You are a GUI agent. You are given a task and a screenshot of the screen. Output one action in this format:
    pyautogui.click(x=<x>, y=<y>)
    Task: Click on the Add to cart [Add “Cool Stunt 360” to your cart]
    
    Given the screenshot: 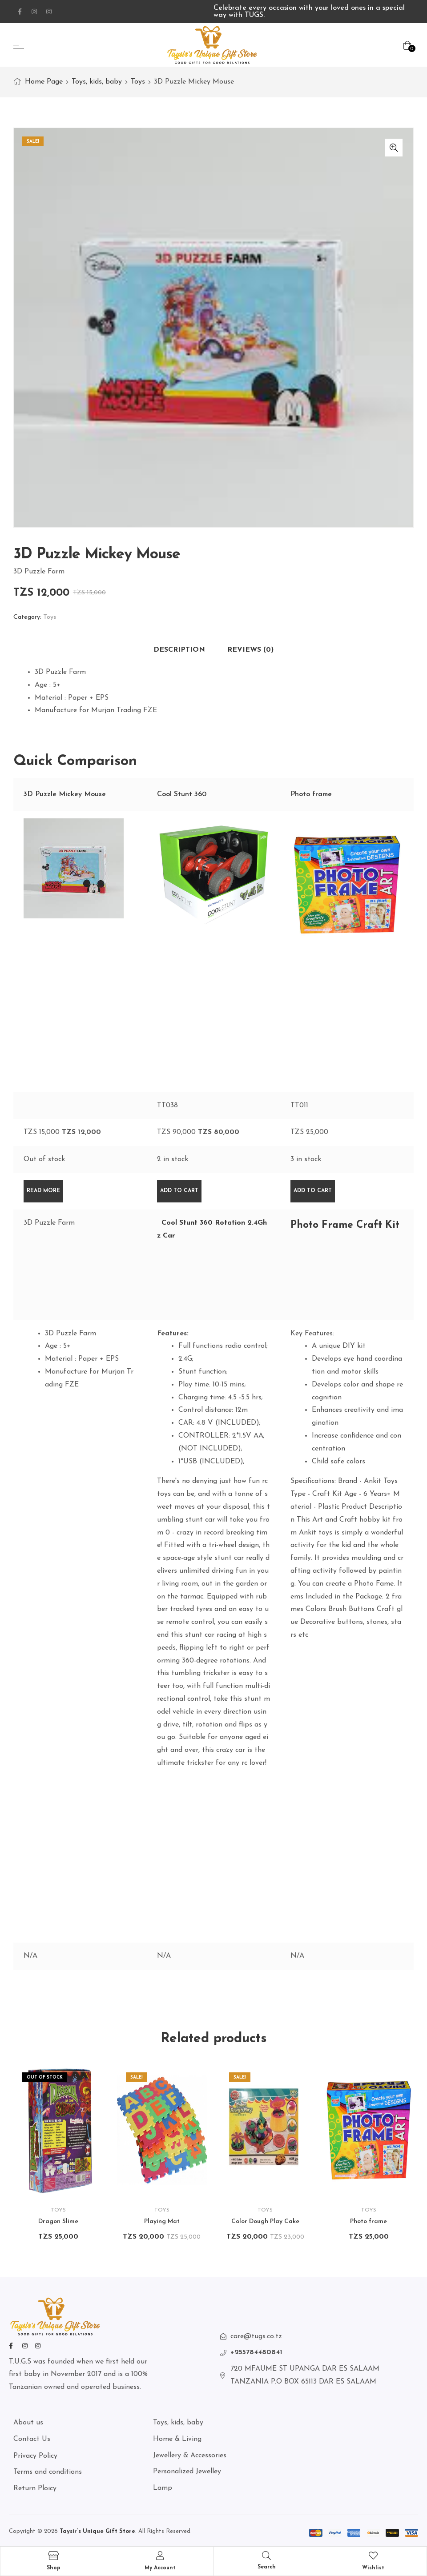 What is the action you would take?
    pyautogui.click(x=179, y=1191)
    